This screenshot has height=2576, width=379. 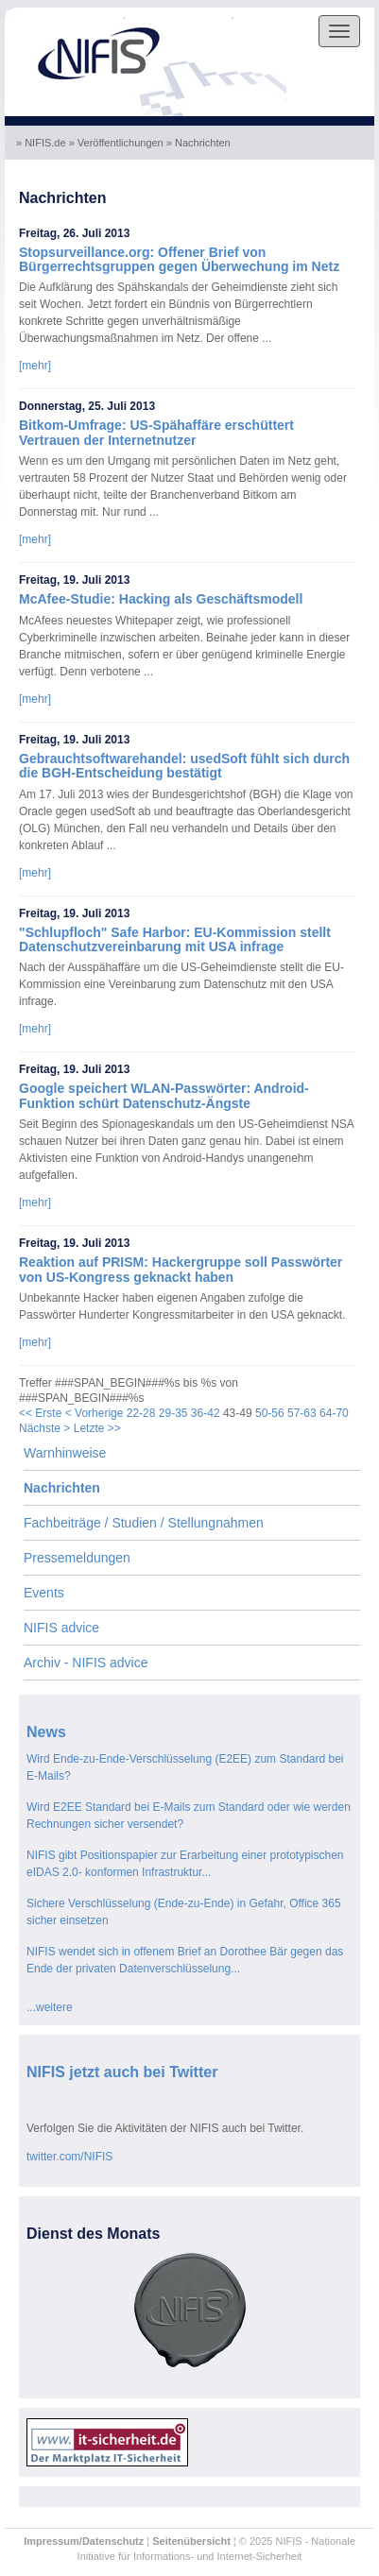 I want to click on 57-63, so click(x=302, y=1413).